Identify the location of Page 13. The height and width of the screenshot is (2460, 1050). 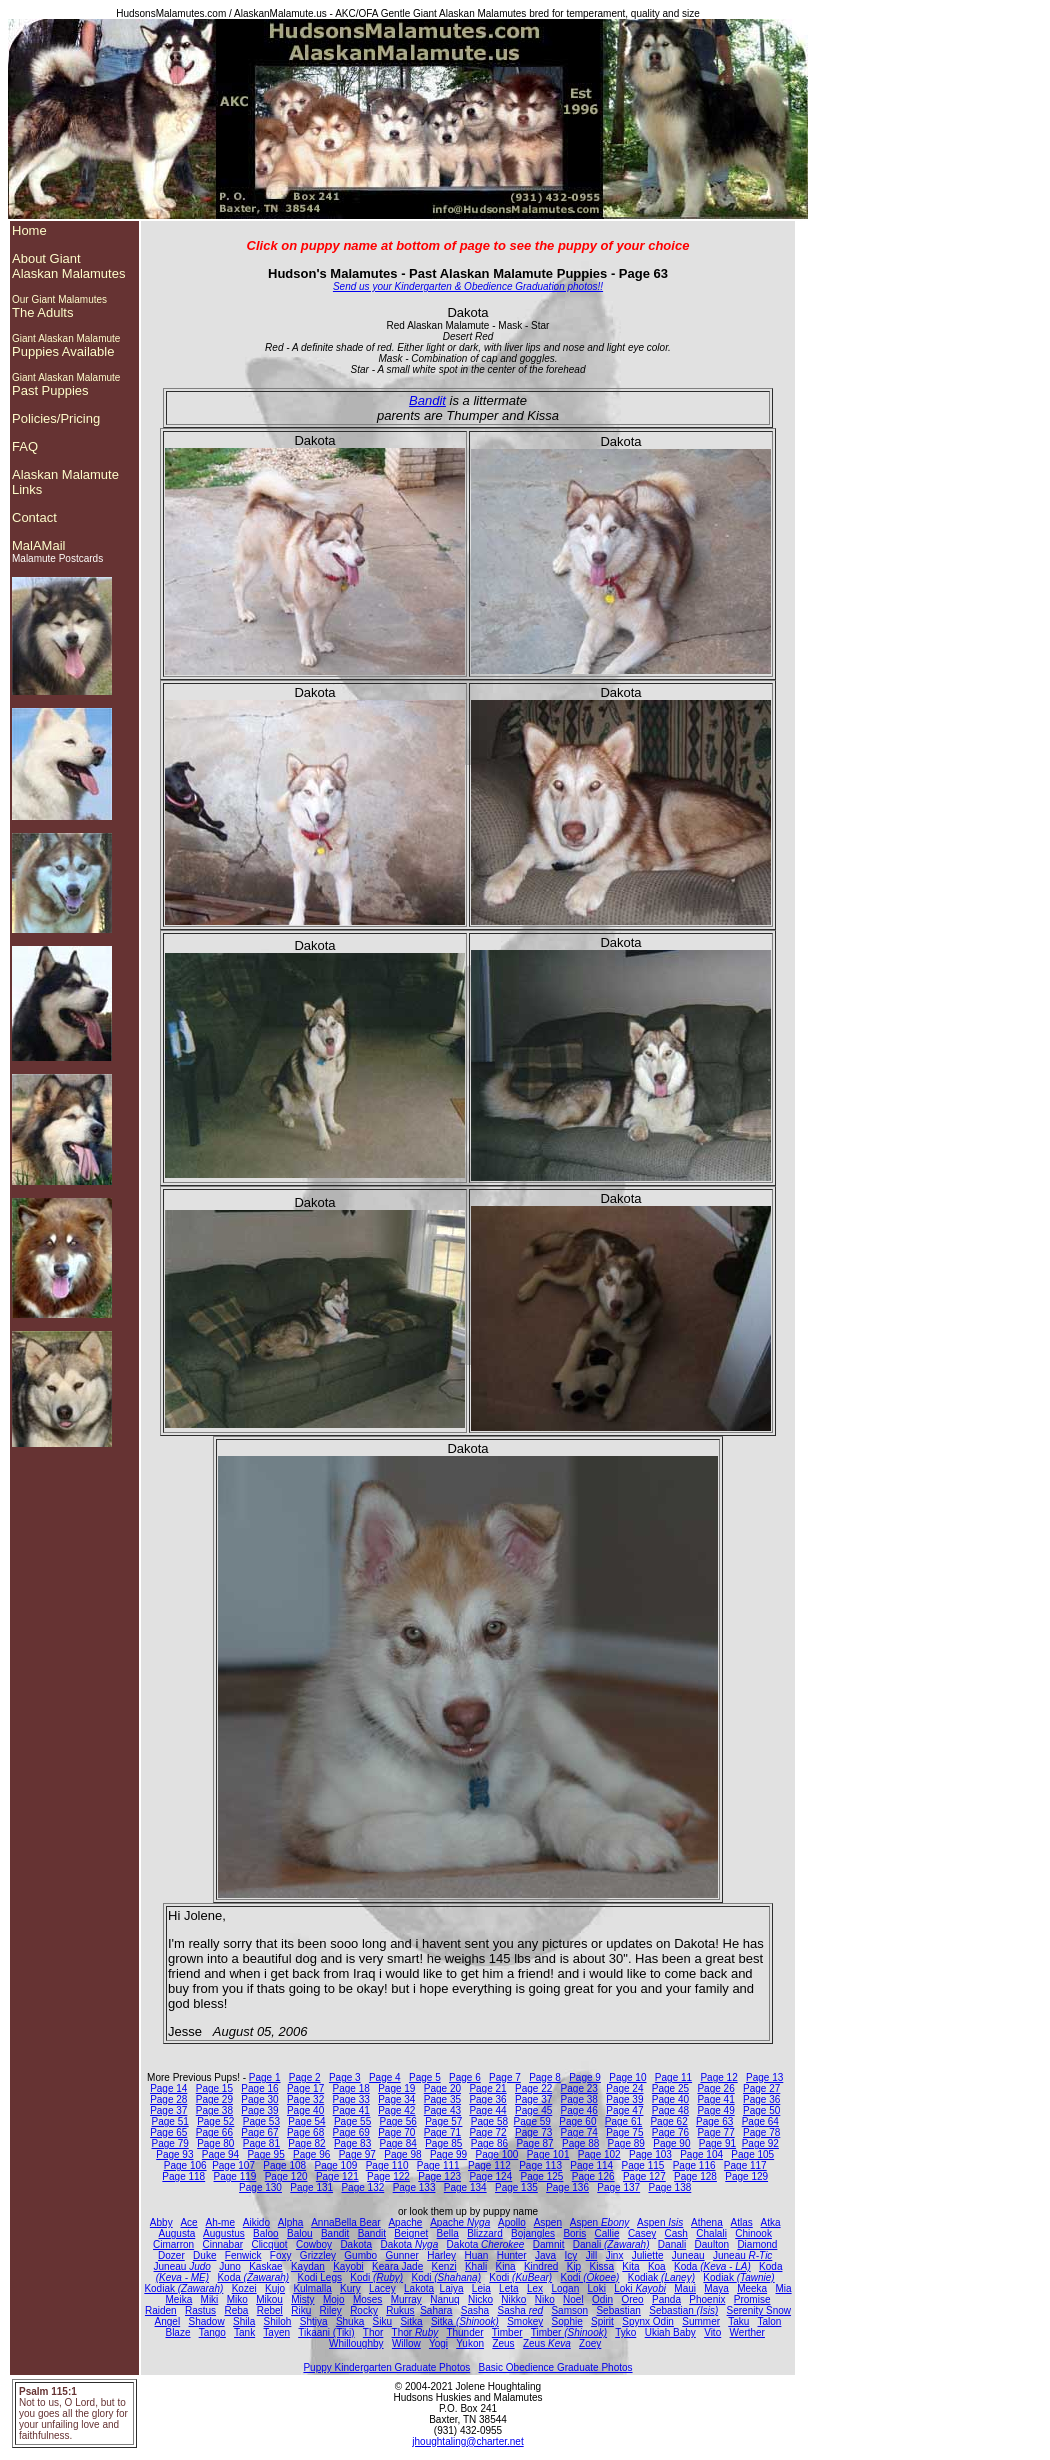
(764, 2077).